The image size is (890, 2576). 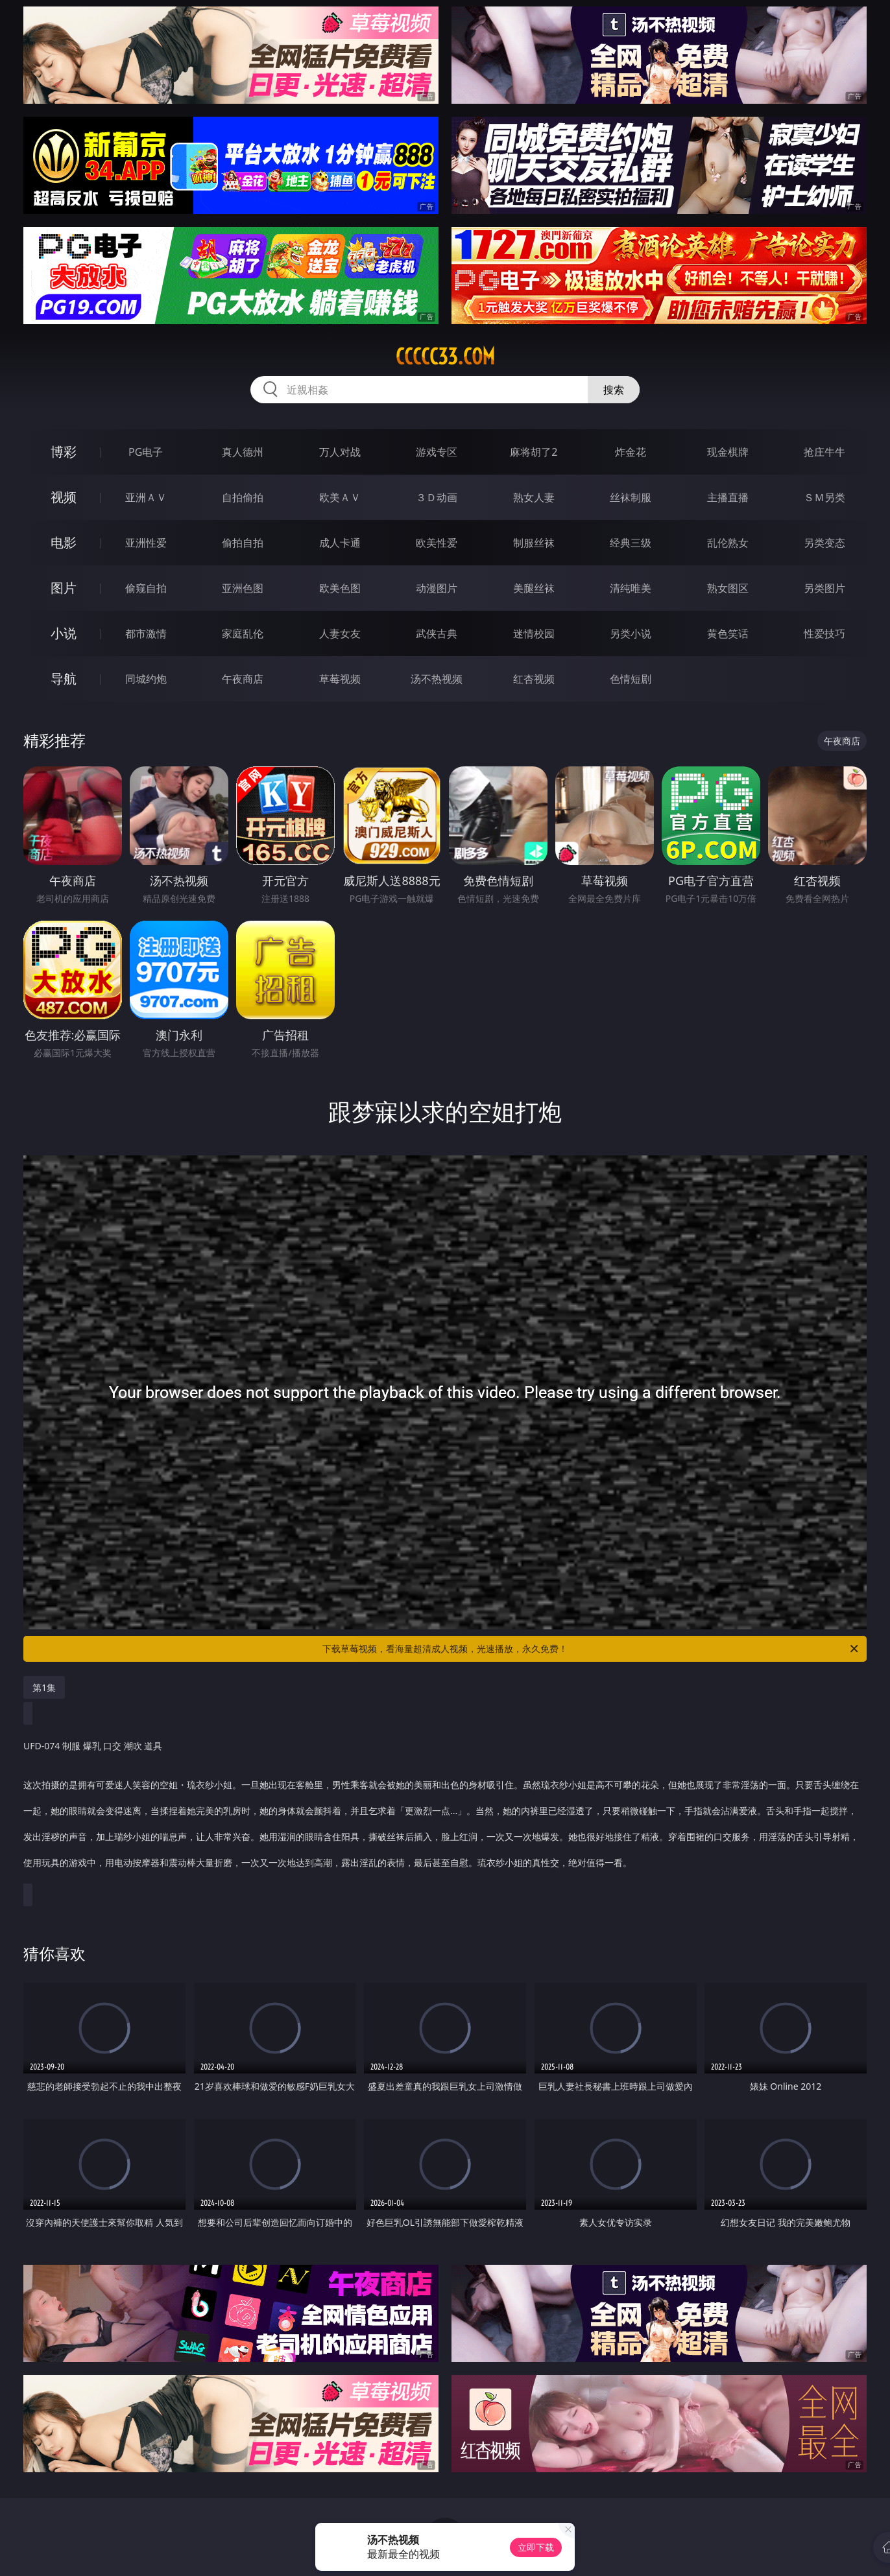 I want to click on 图片, so click(x=64, y=588).